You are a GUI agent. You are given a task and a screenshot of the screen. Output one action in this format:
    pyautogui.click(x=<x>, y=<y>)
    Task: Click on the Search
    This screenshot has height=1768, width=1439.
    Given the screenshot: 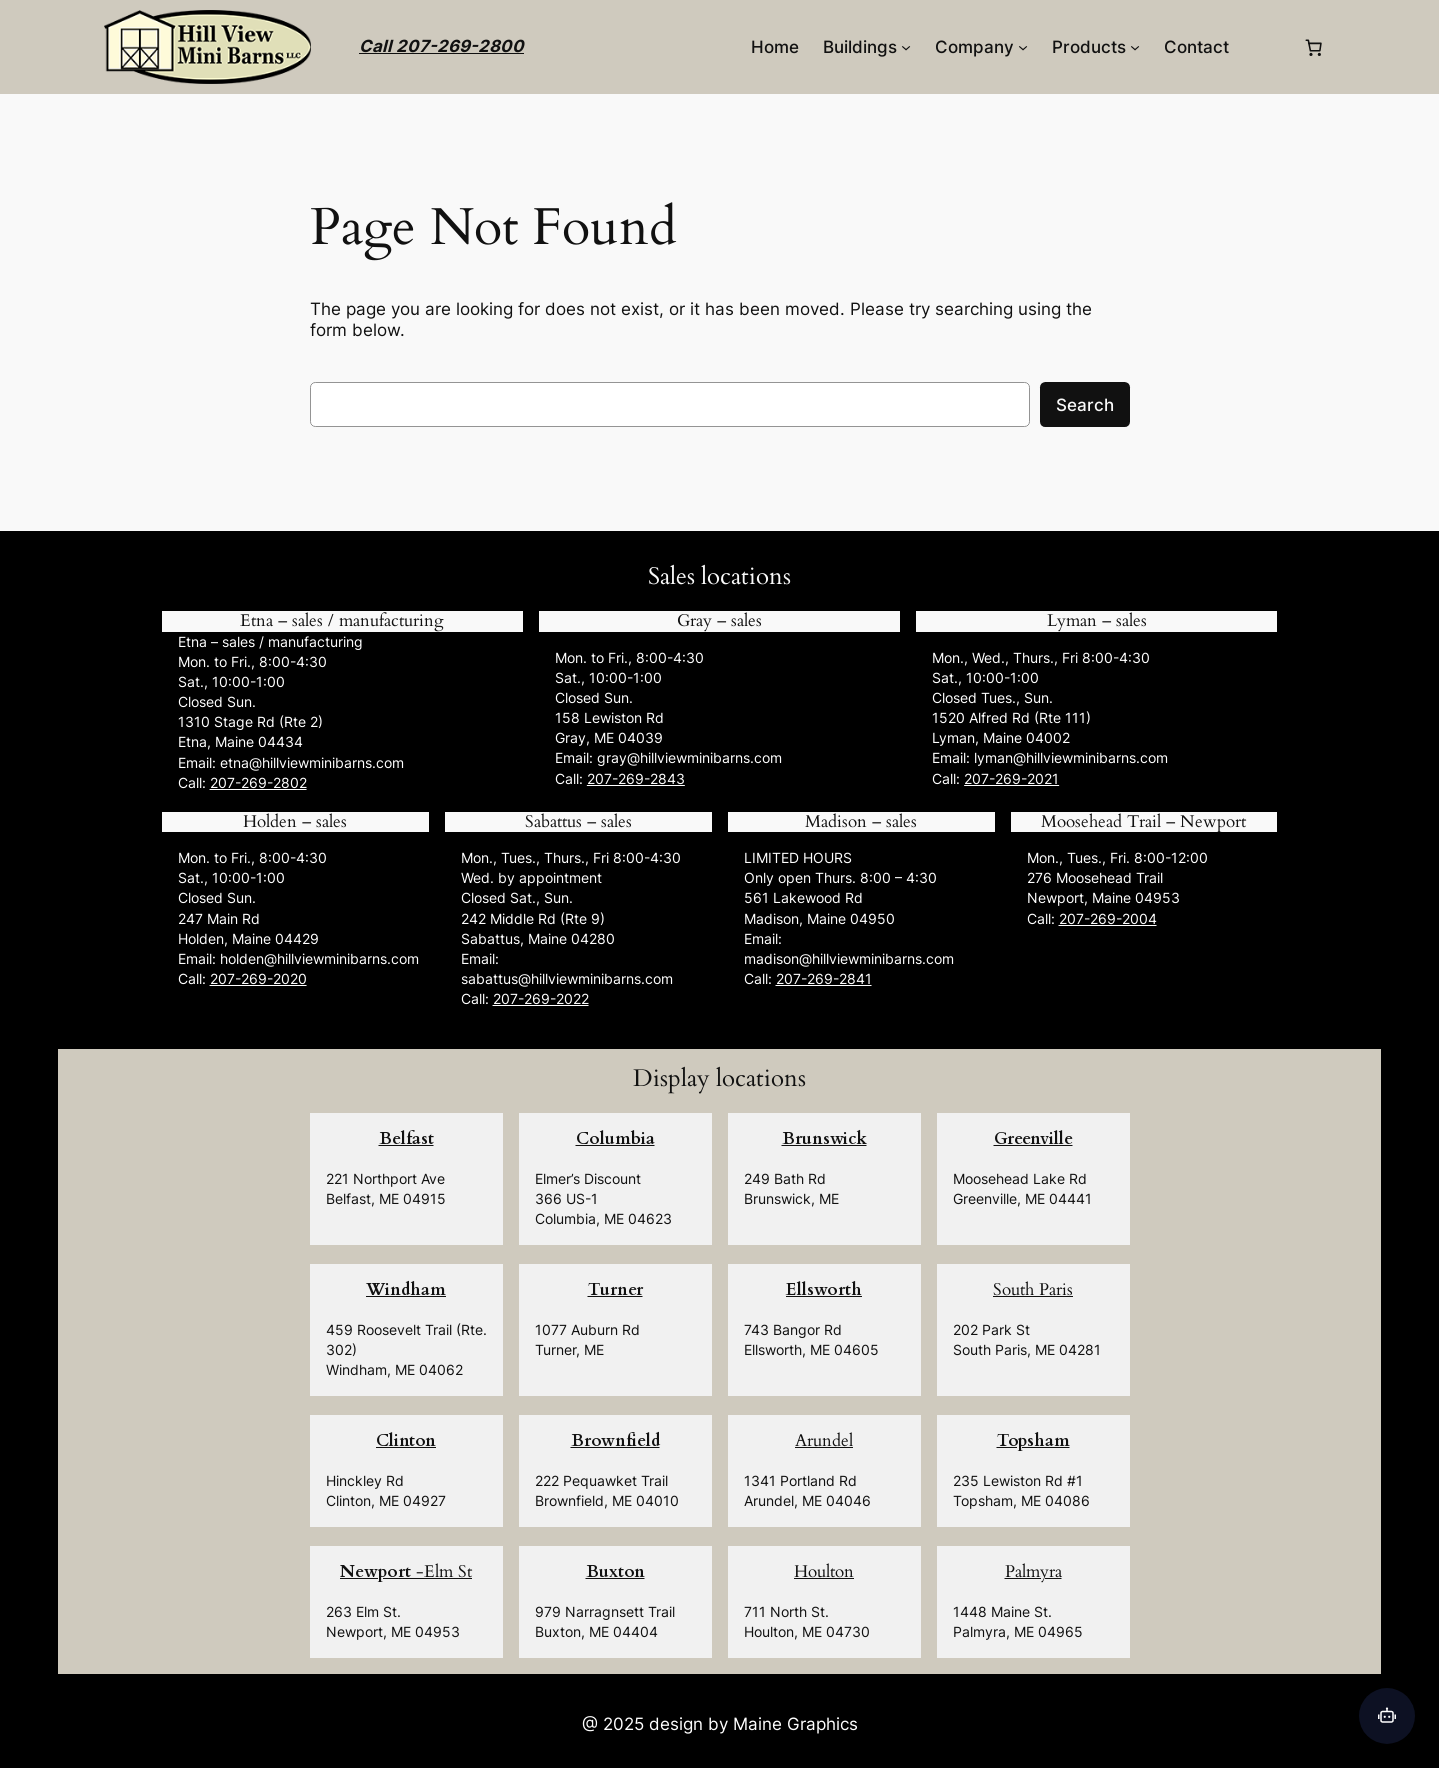 What is the action you would take?
    pyautogui.click(x=1085, y=405)
    